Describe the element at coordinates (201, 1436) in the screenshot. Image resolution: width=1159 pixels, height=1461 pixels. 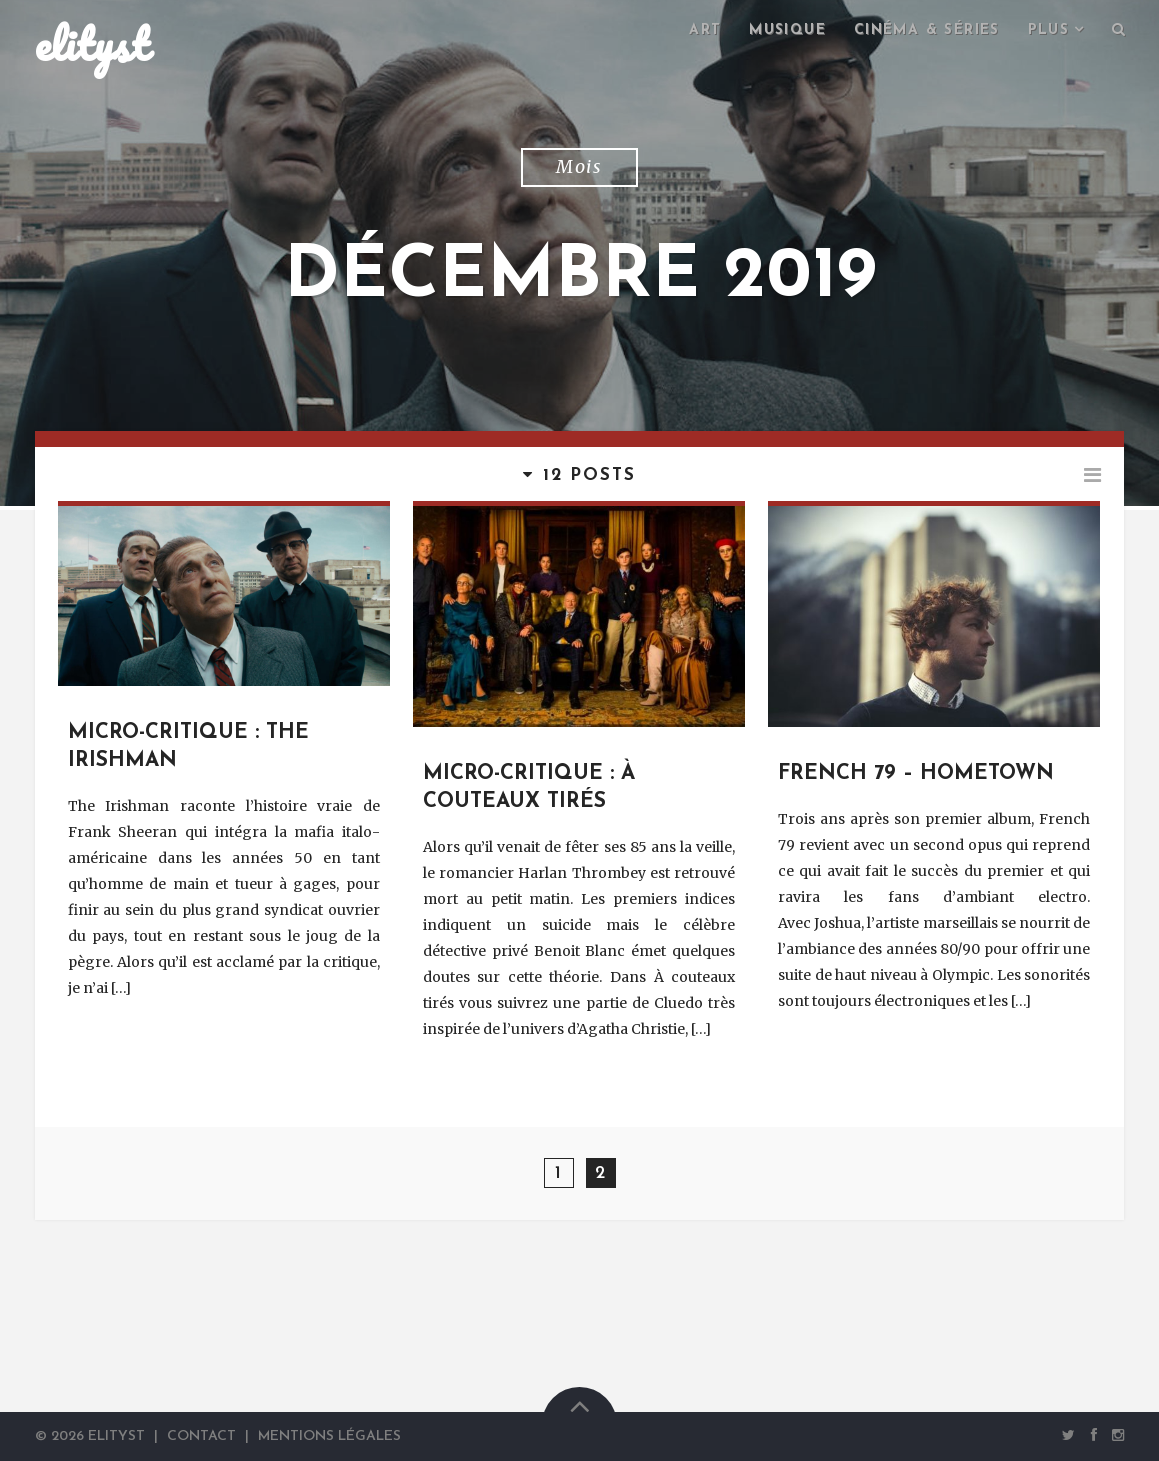
I see `Contact` at that location.